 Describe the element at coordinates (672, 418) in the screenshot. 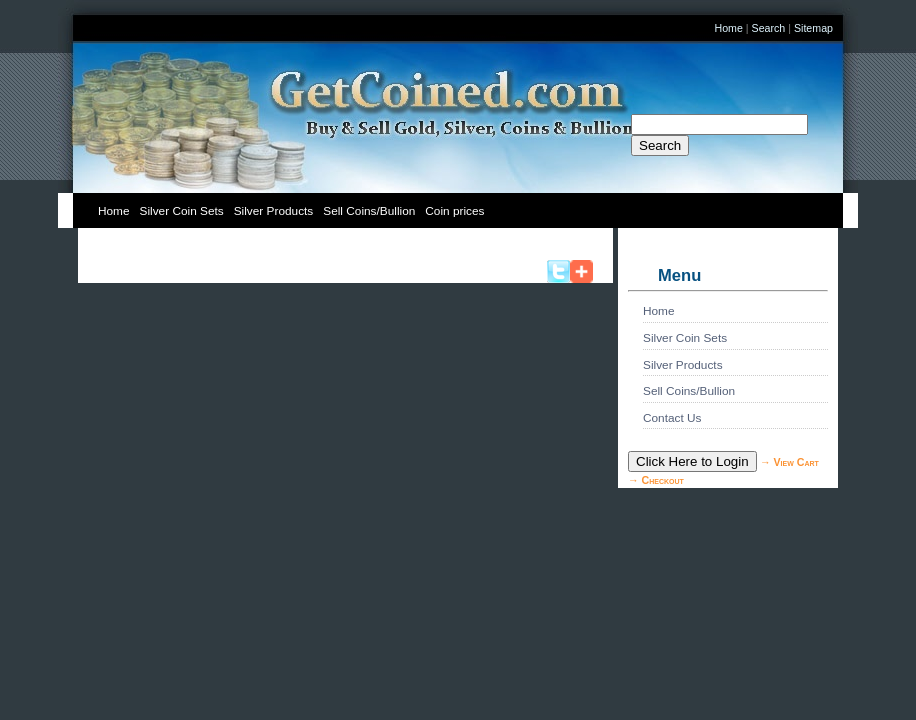

I see `Contact Us` at that location.